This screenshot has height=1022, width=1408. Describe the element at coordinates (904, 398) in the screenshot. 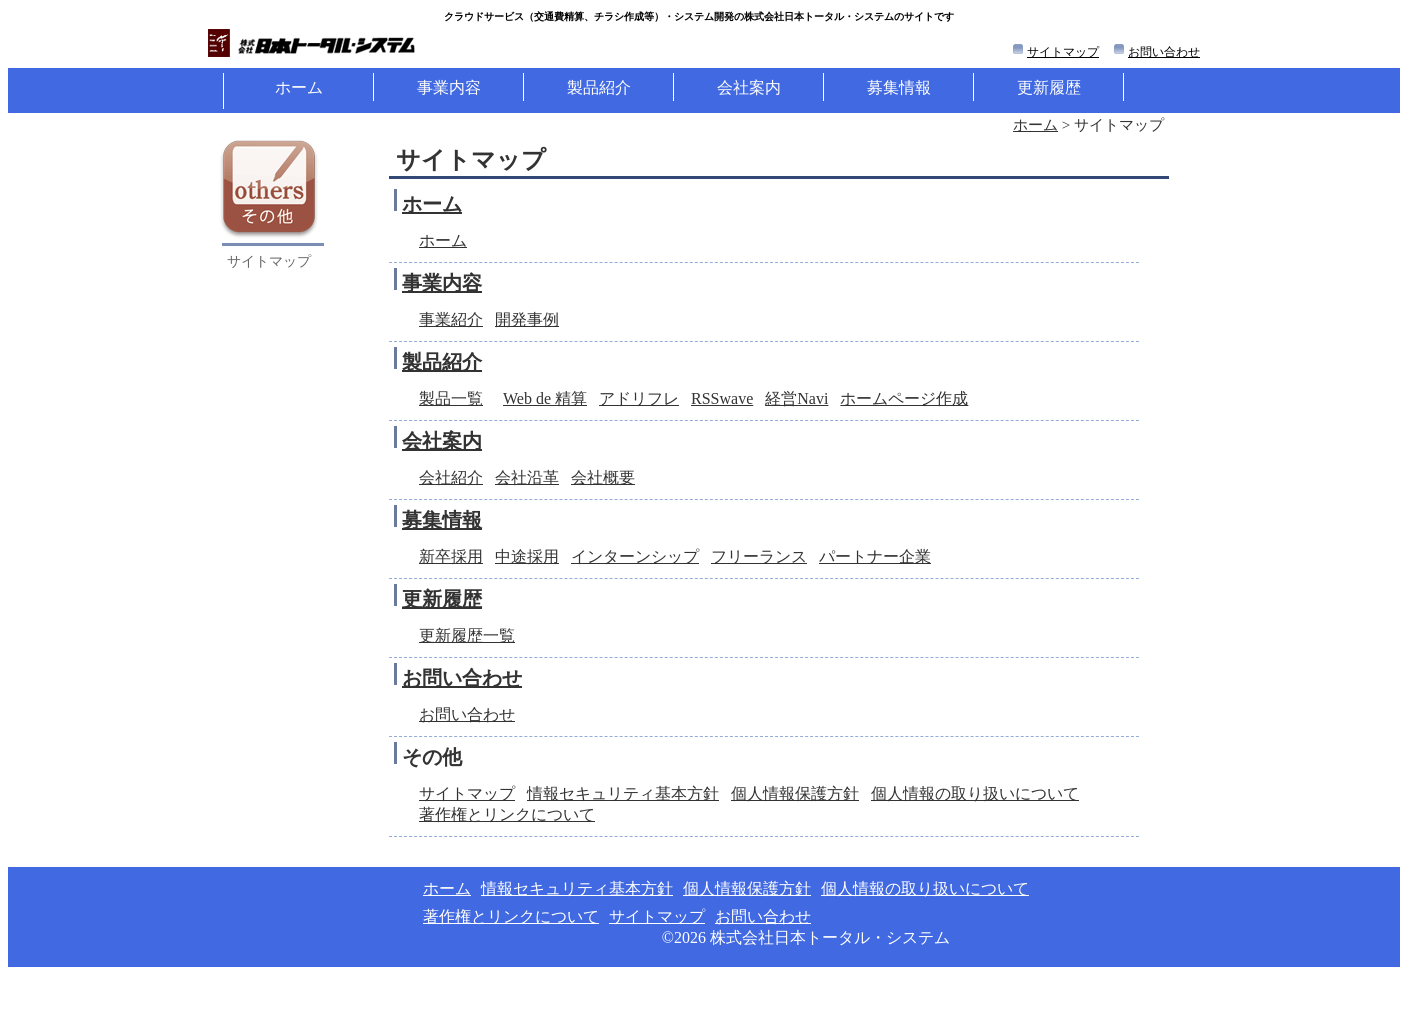

I see `ホームページ作成` at that location.